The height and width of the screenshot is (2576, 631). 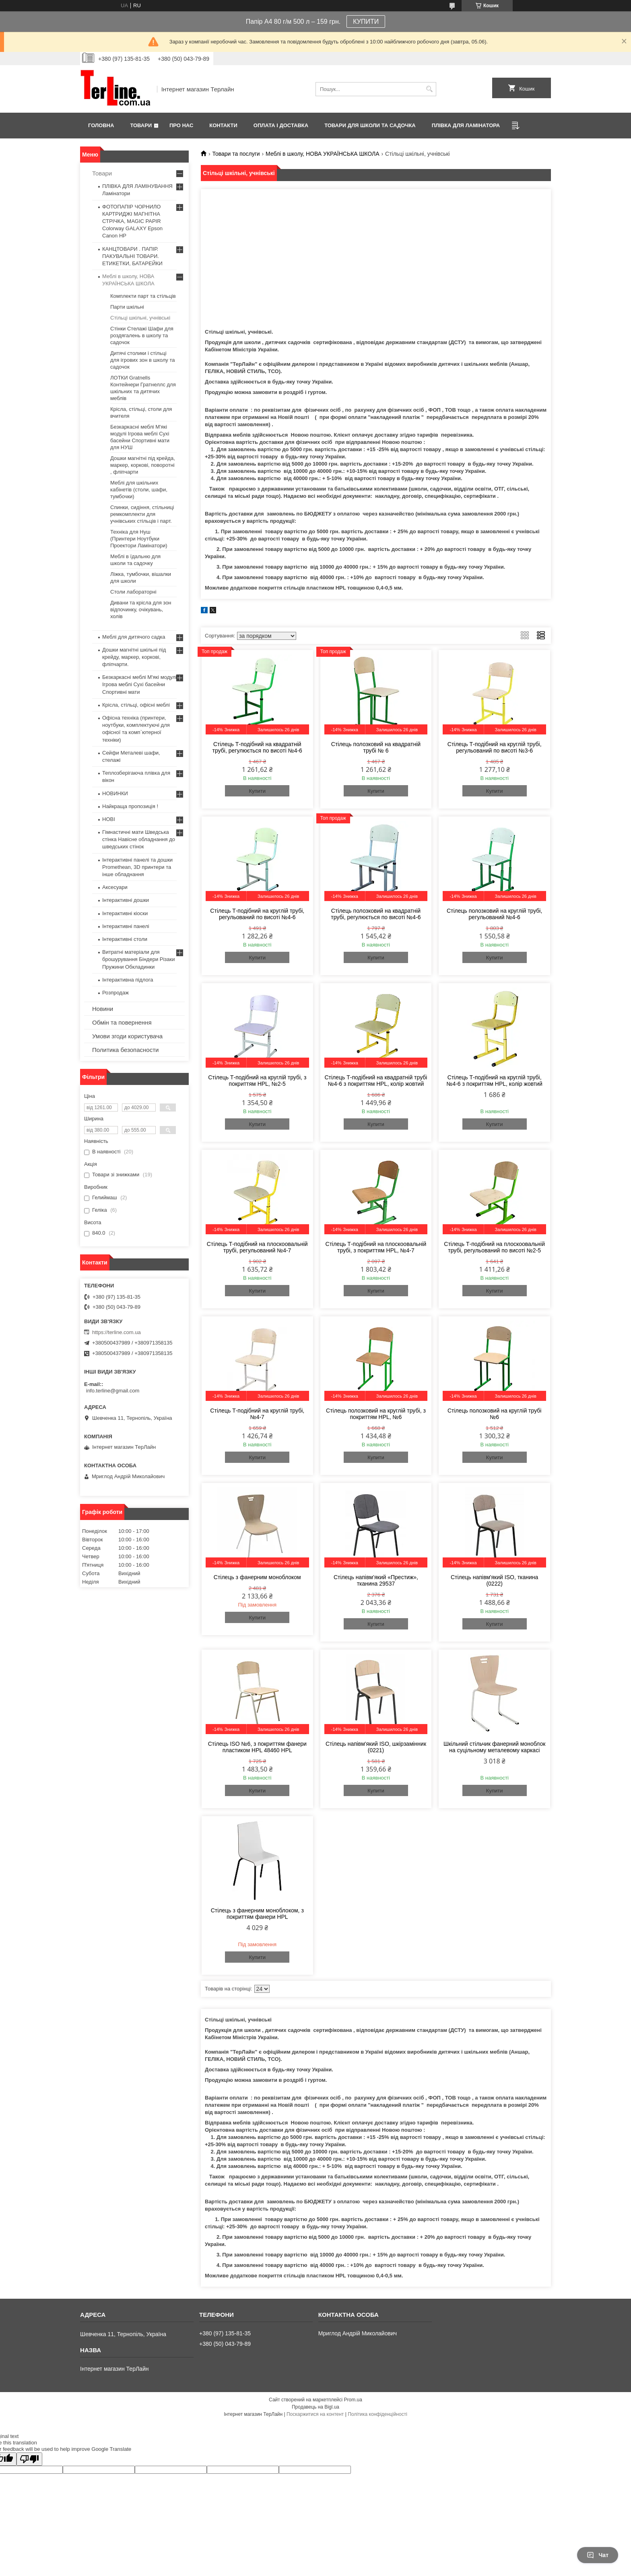 What do you see at coordinates (494, 1080) in the screenshot?
I see `Стілець Т-подібний на круглій трубі, №4-6 з покриттям HPL, колір жовтий` at bounding box center [494, 1080].